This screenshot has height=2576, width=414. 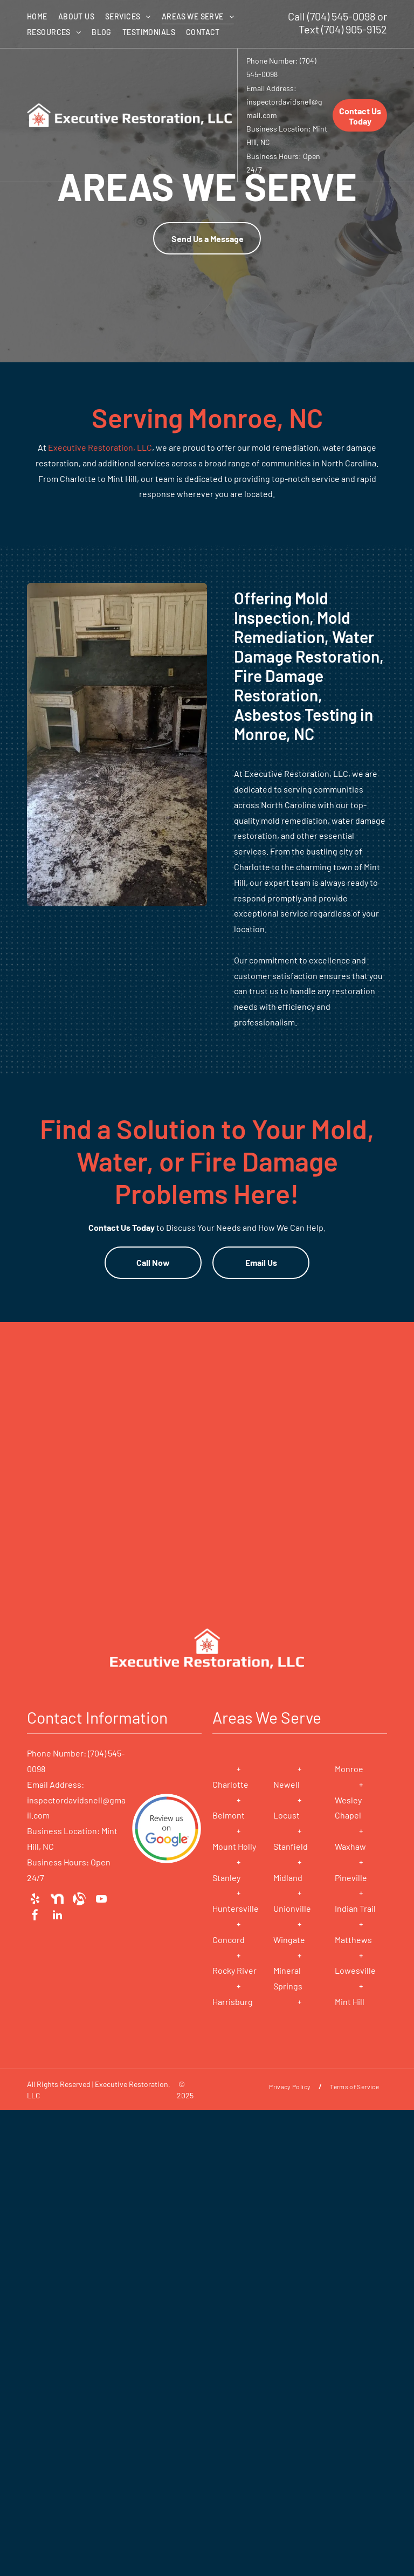 I want to click on (704) 905-9152, so click(x=354, y=29).